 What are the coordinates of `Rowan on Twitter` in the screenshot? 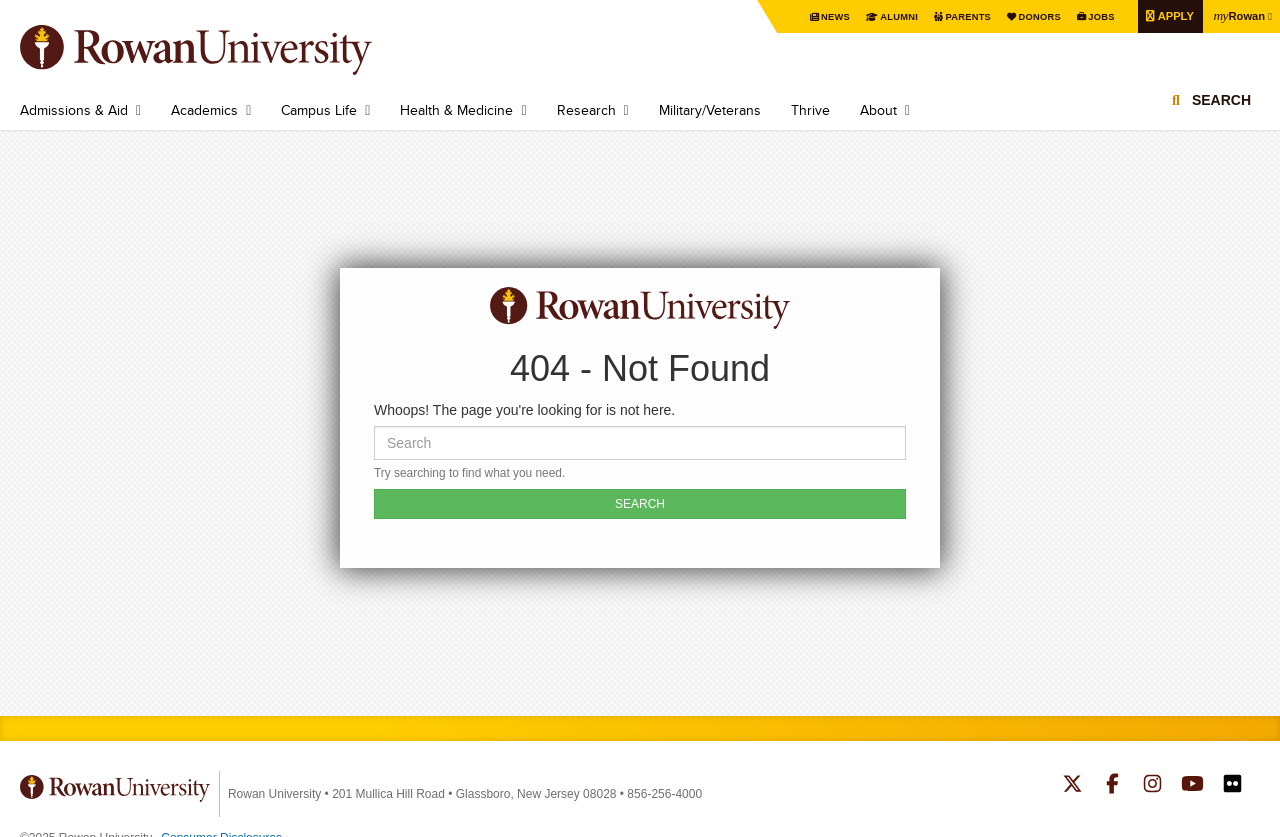 It's located at (1072, 786).